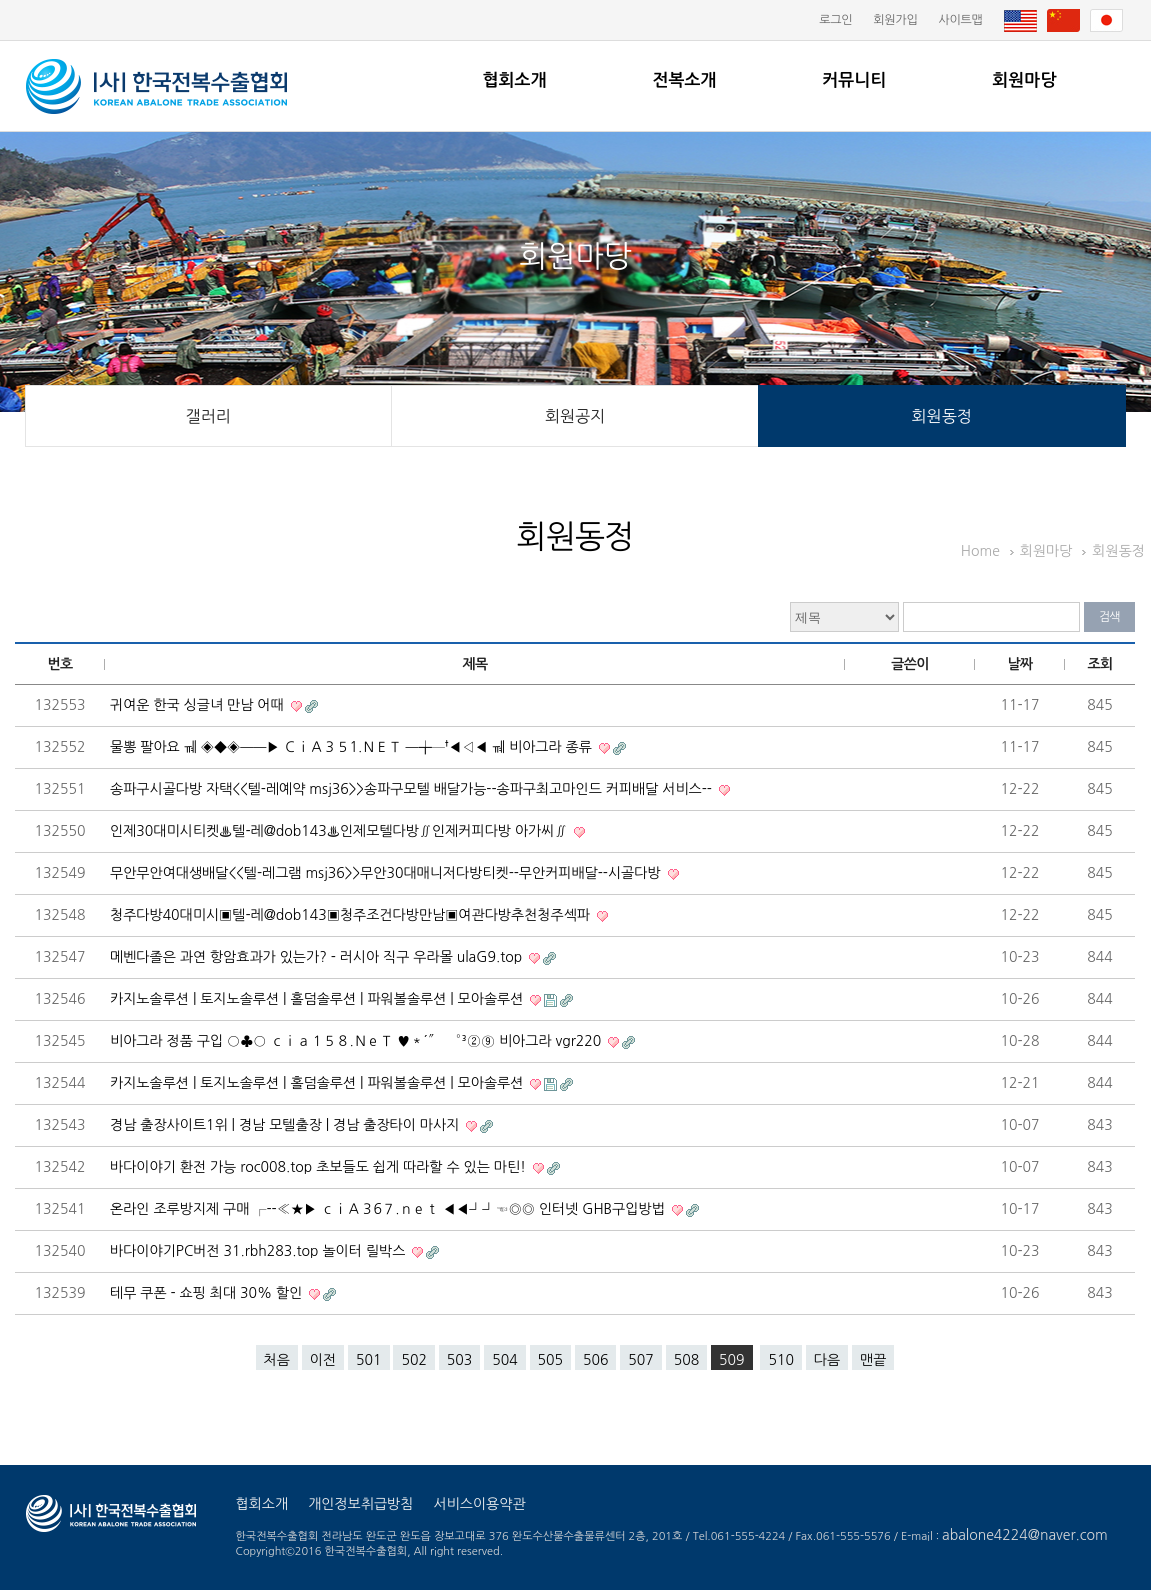 Image resolution: width=1151 pixels, height=1590 pixels. What do you see at coordinates (575, 416) in the screenshot?
I see `회원공지` at bounding box center [575, 416].